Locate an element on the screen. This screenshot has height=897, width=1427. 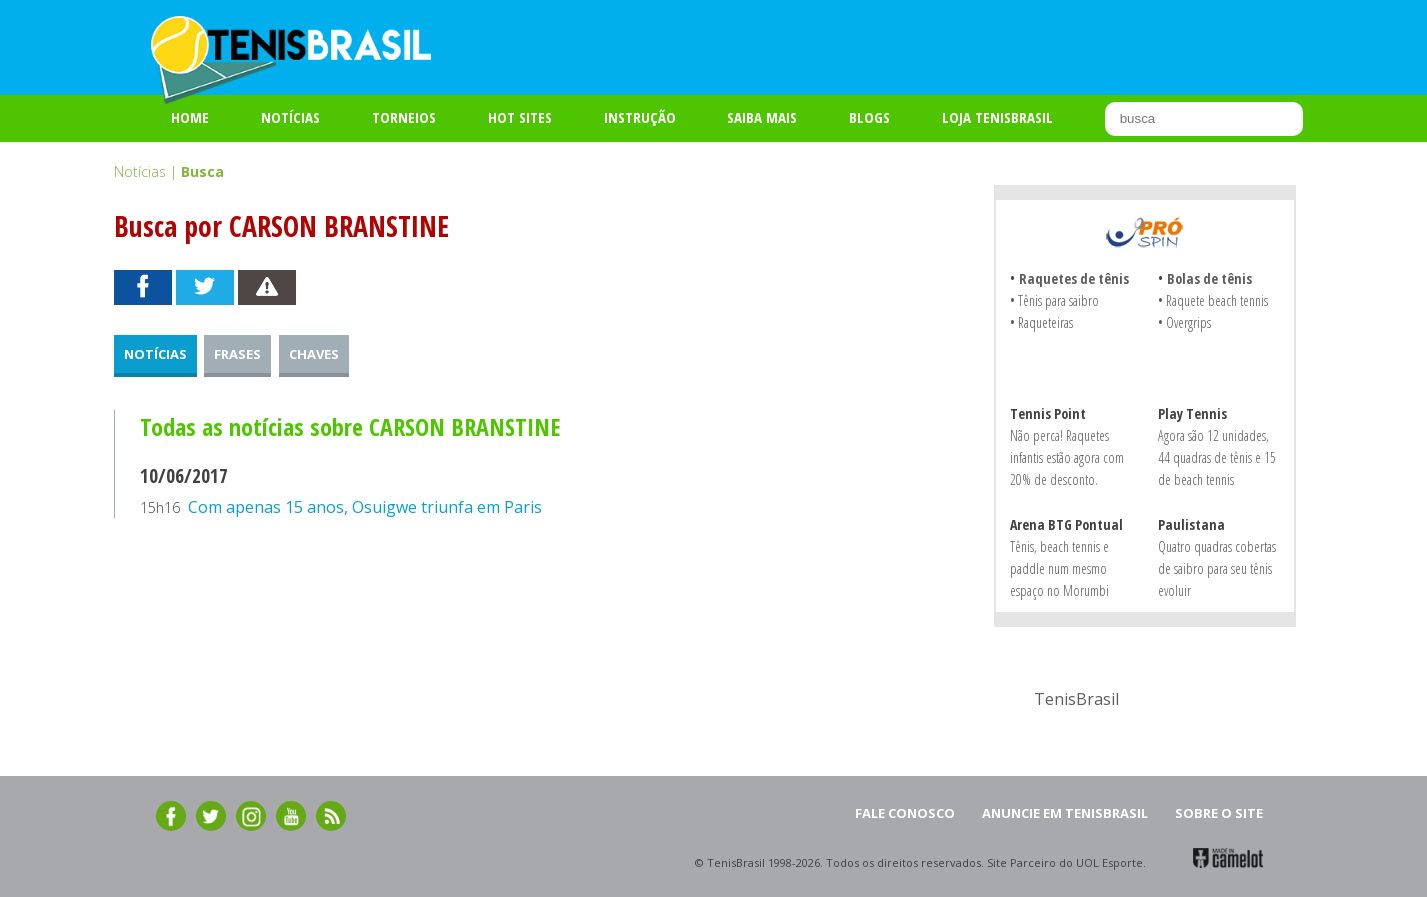
TORNEIOS is located at coordinates (404, 117).